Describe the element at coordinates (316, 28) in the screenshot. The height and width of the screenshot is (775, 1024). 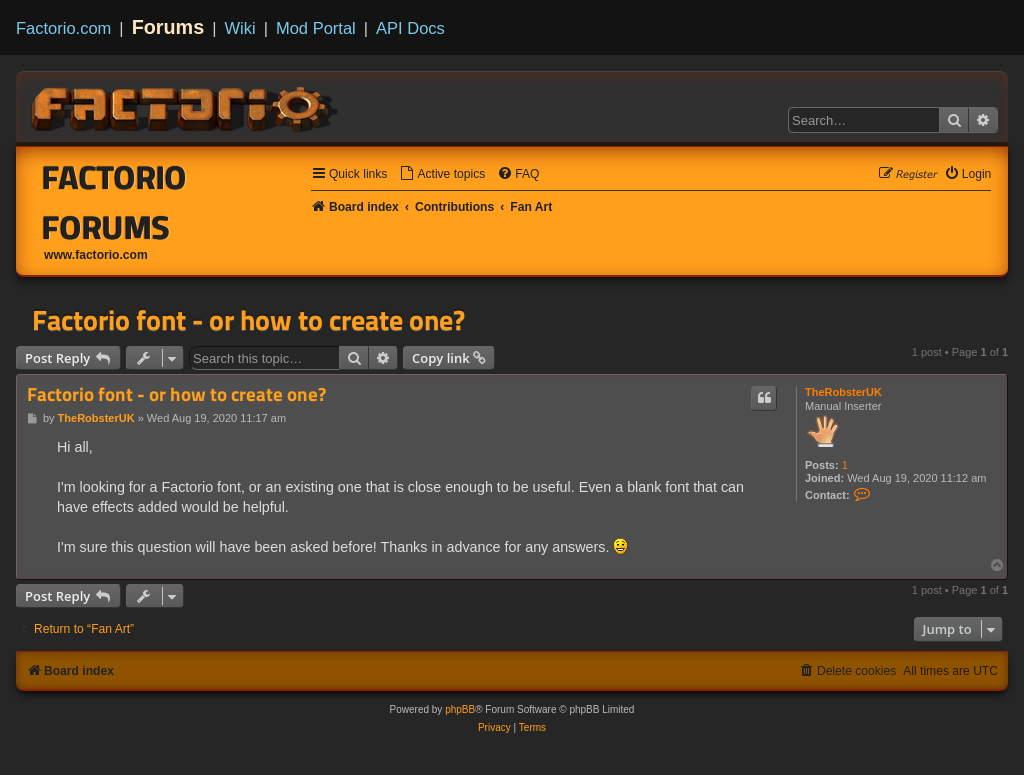
I see `Mod Portal` at that location.